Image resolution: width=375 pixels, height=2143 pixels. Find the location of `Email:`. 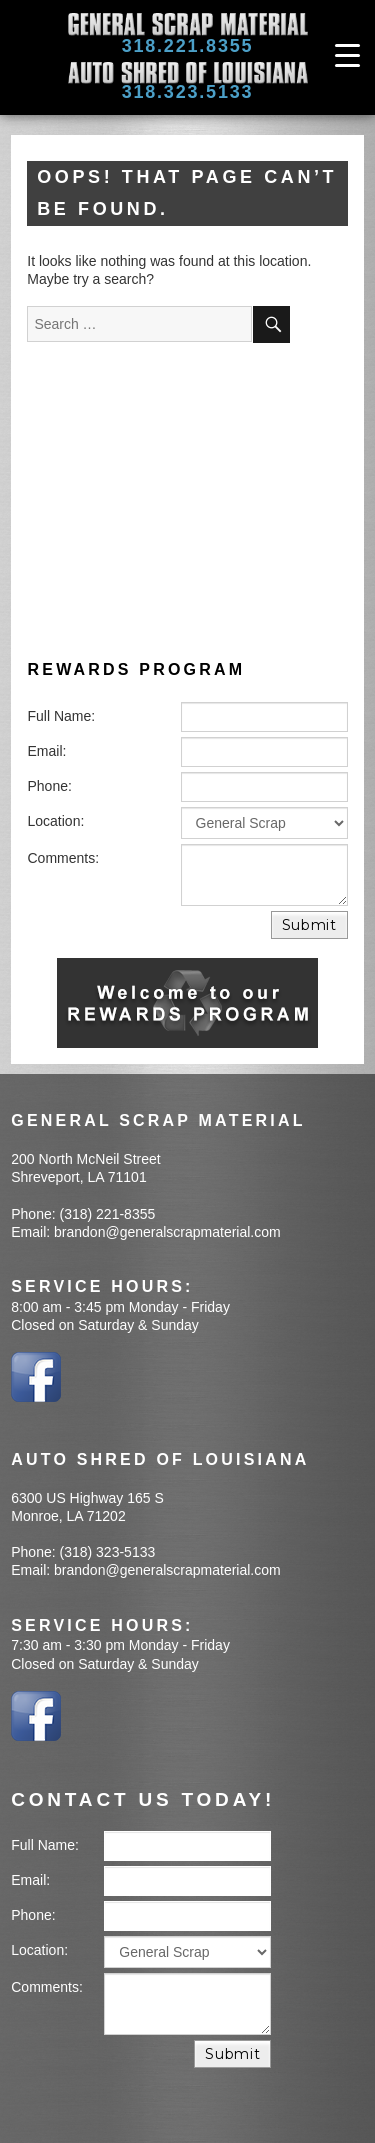

Email: is located at coordinates (47, 751).